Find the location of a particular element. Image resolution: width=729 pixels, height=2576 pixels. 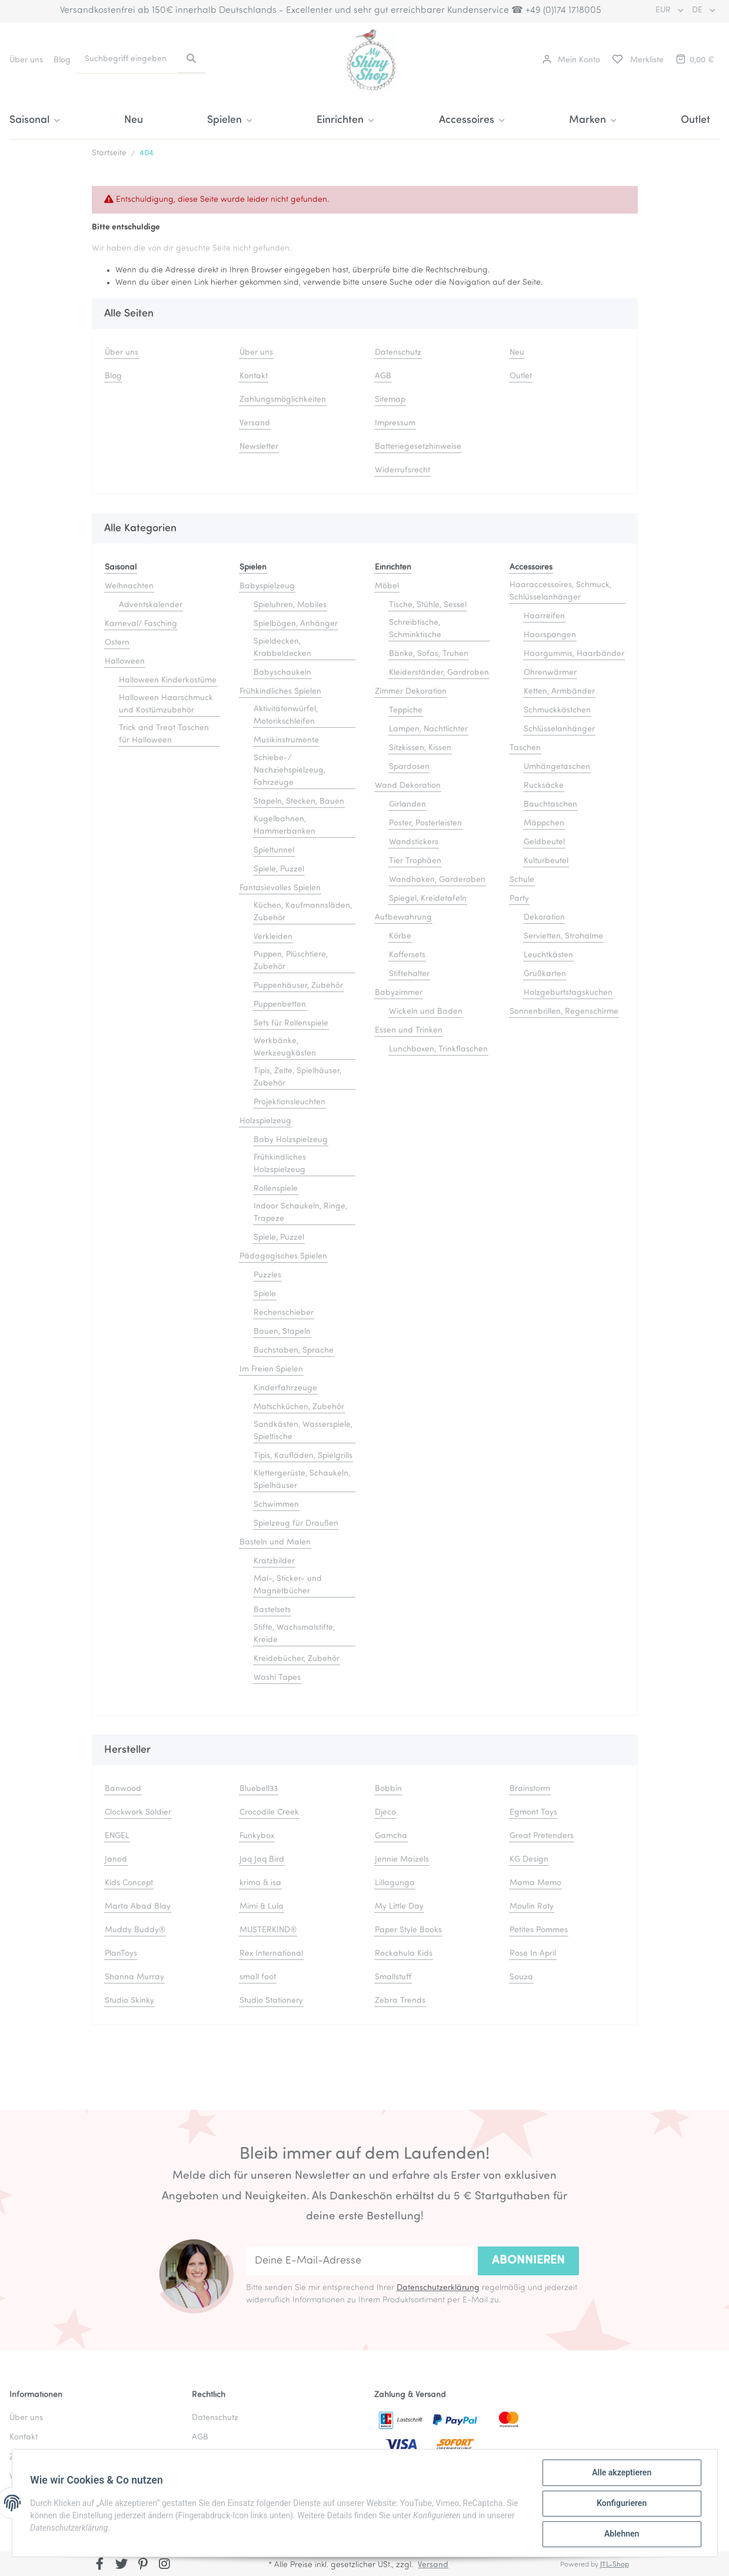

Halloween is located at coordinates (125, 661).